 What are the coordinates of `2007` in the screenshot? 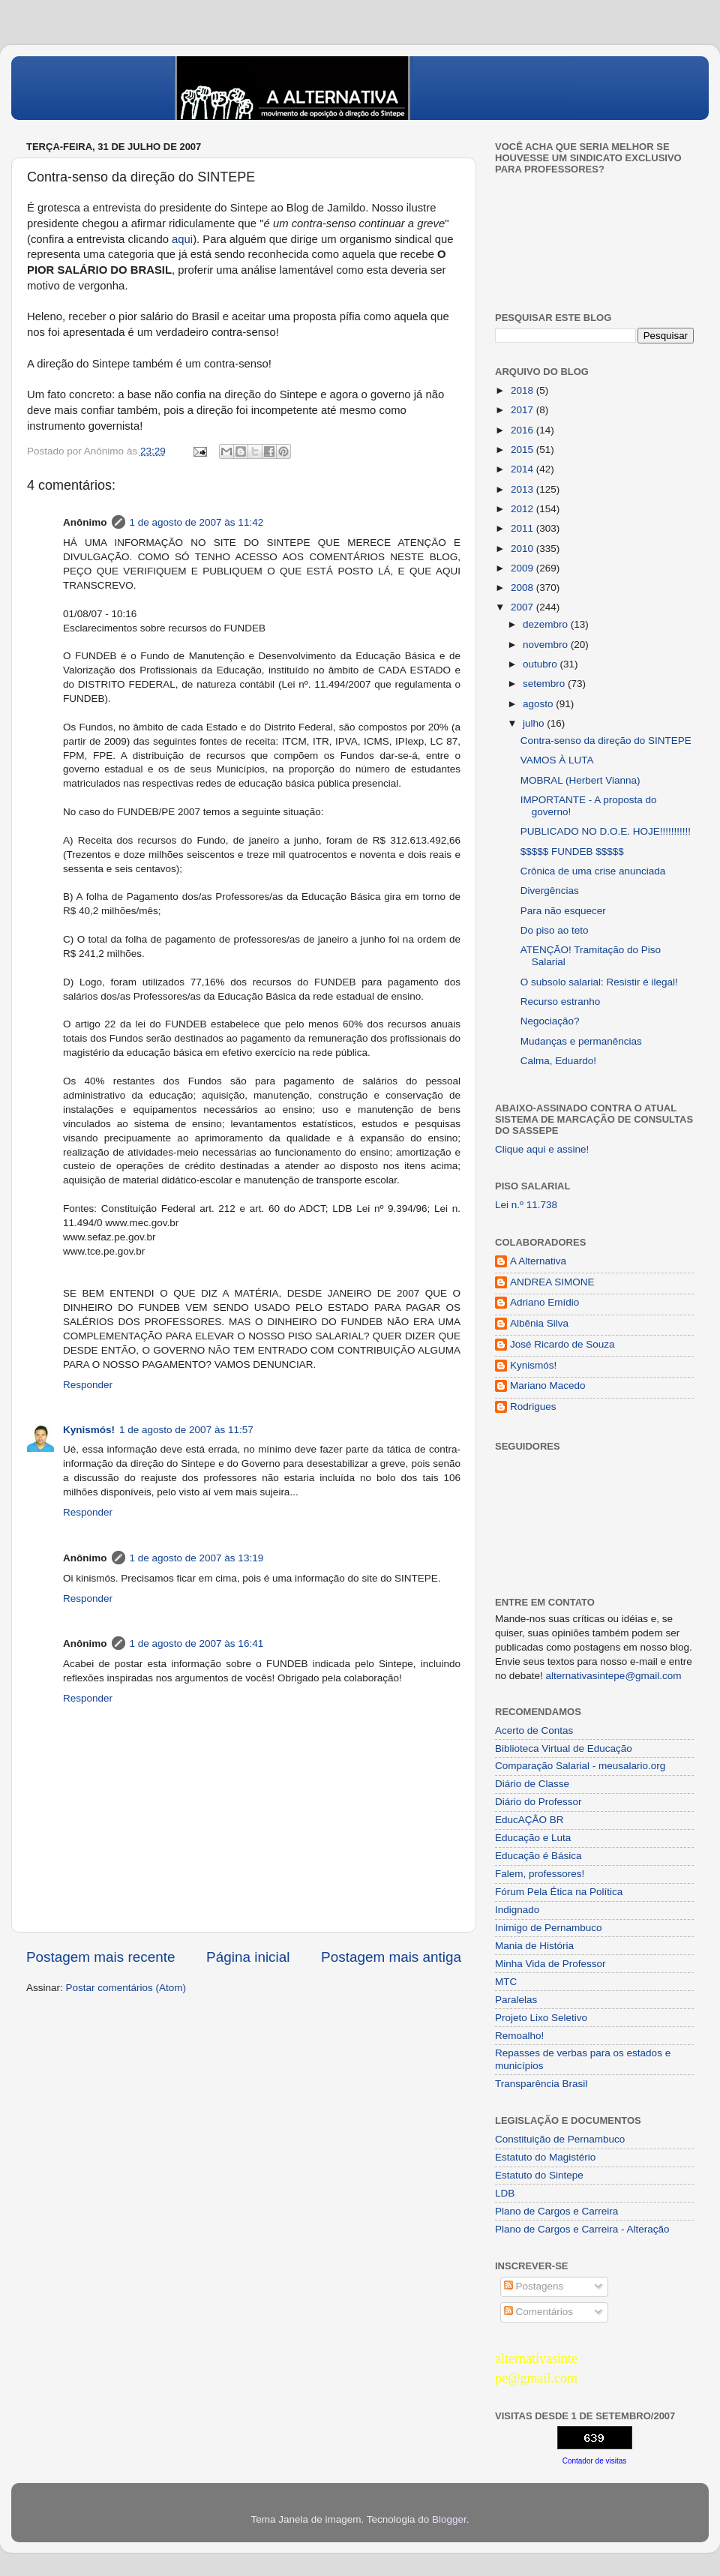 It's located at (523, 607).